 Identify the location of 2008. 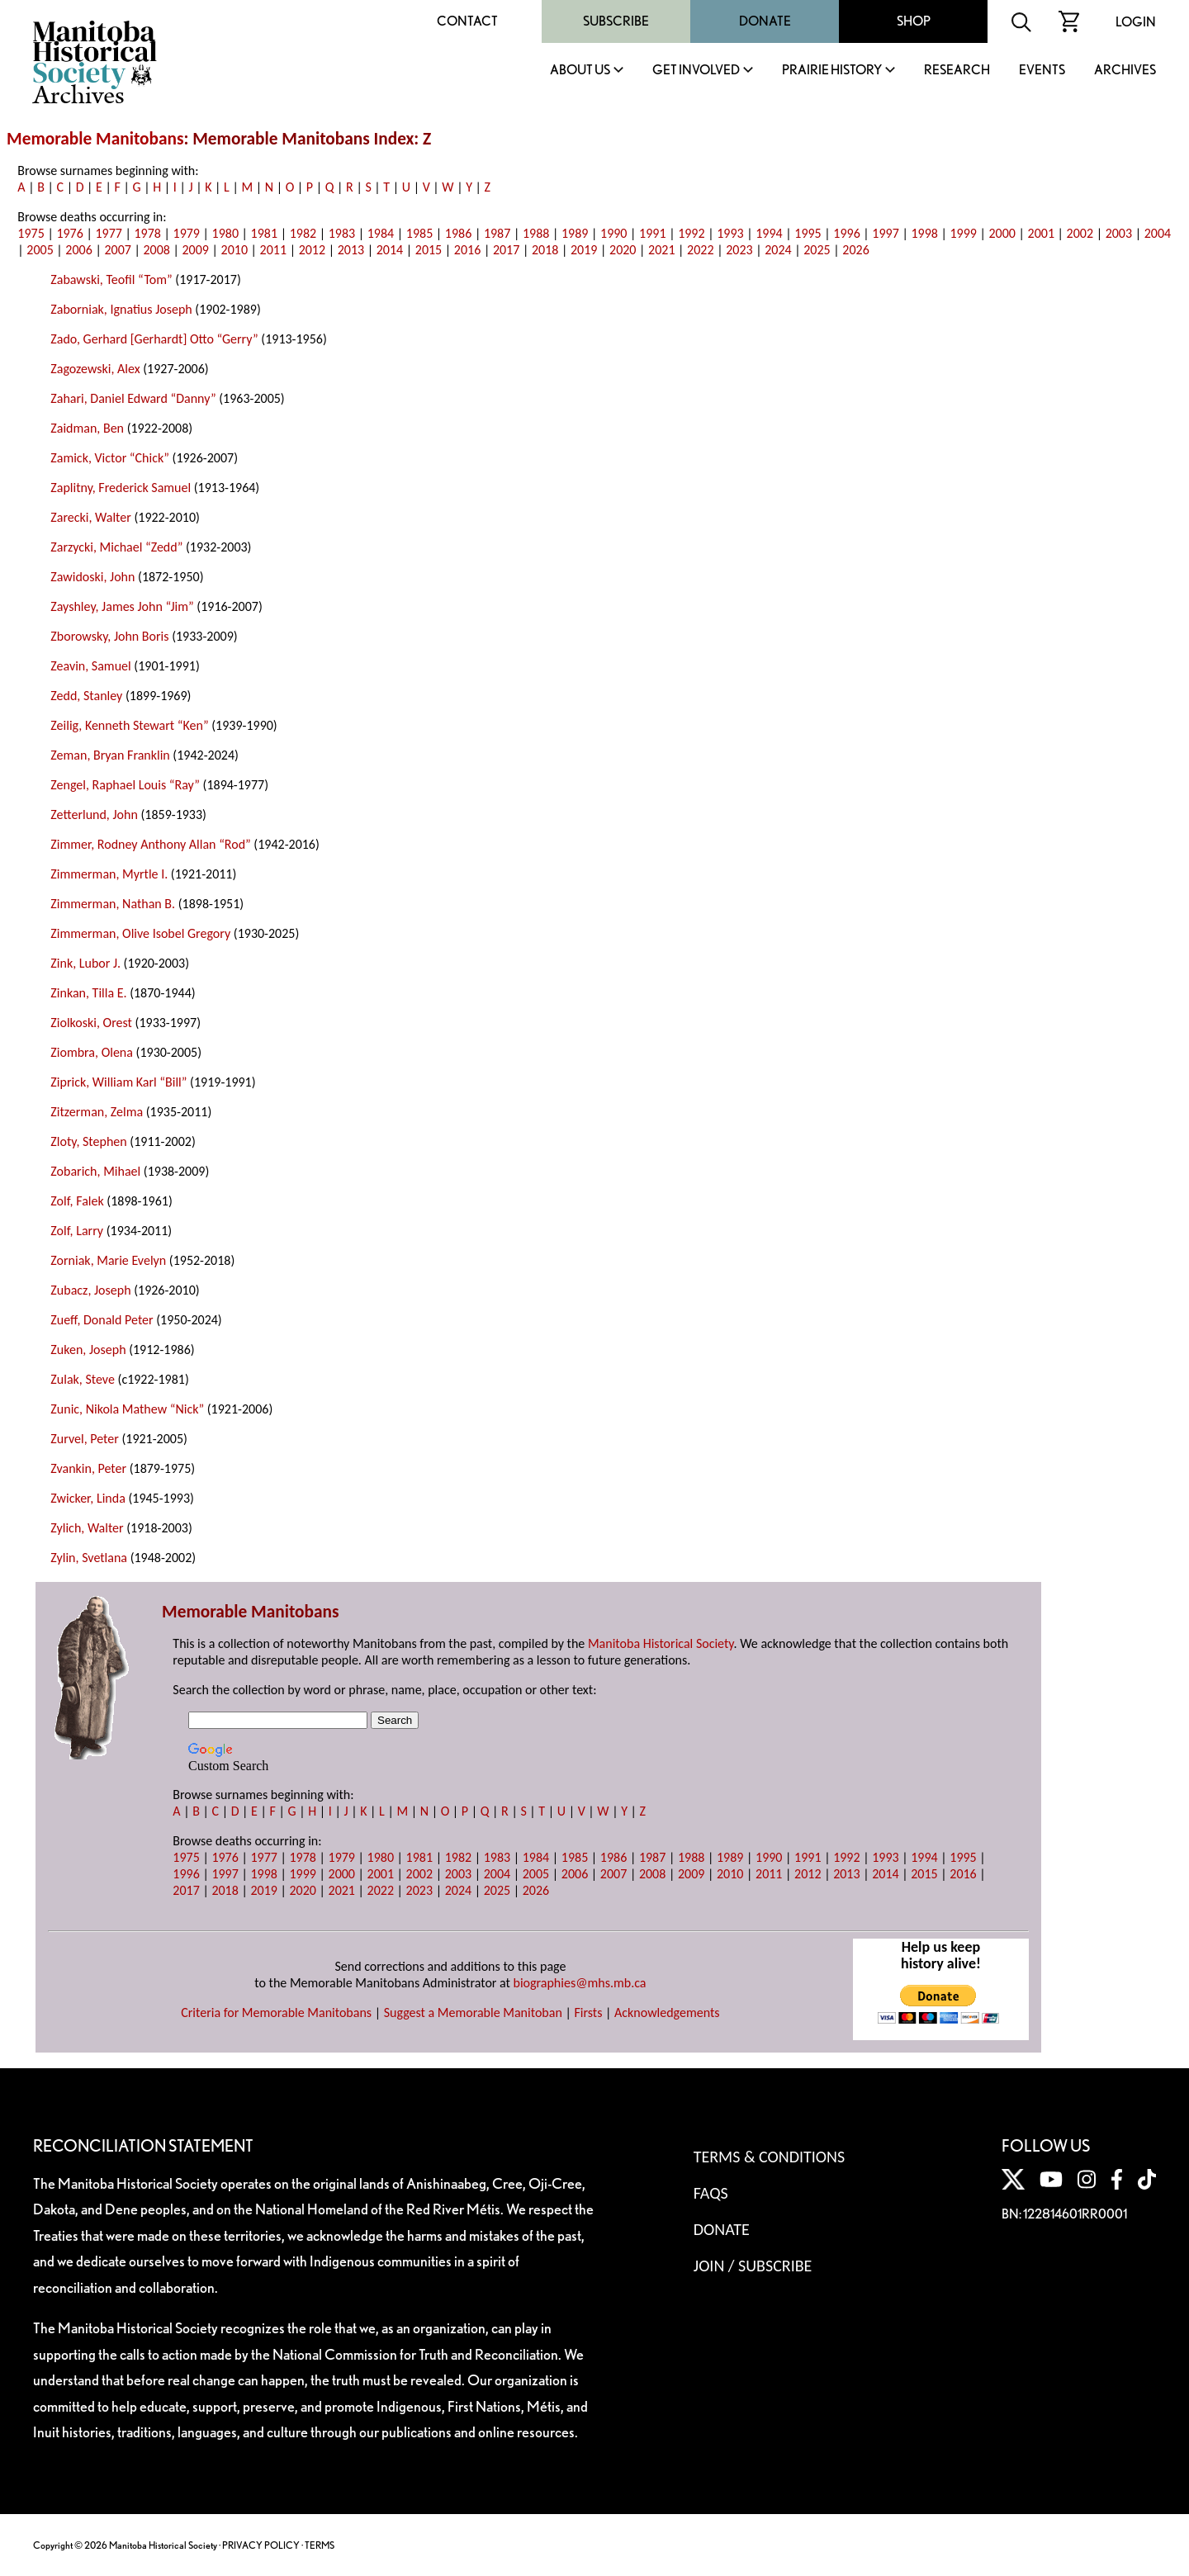
(156, 250).